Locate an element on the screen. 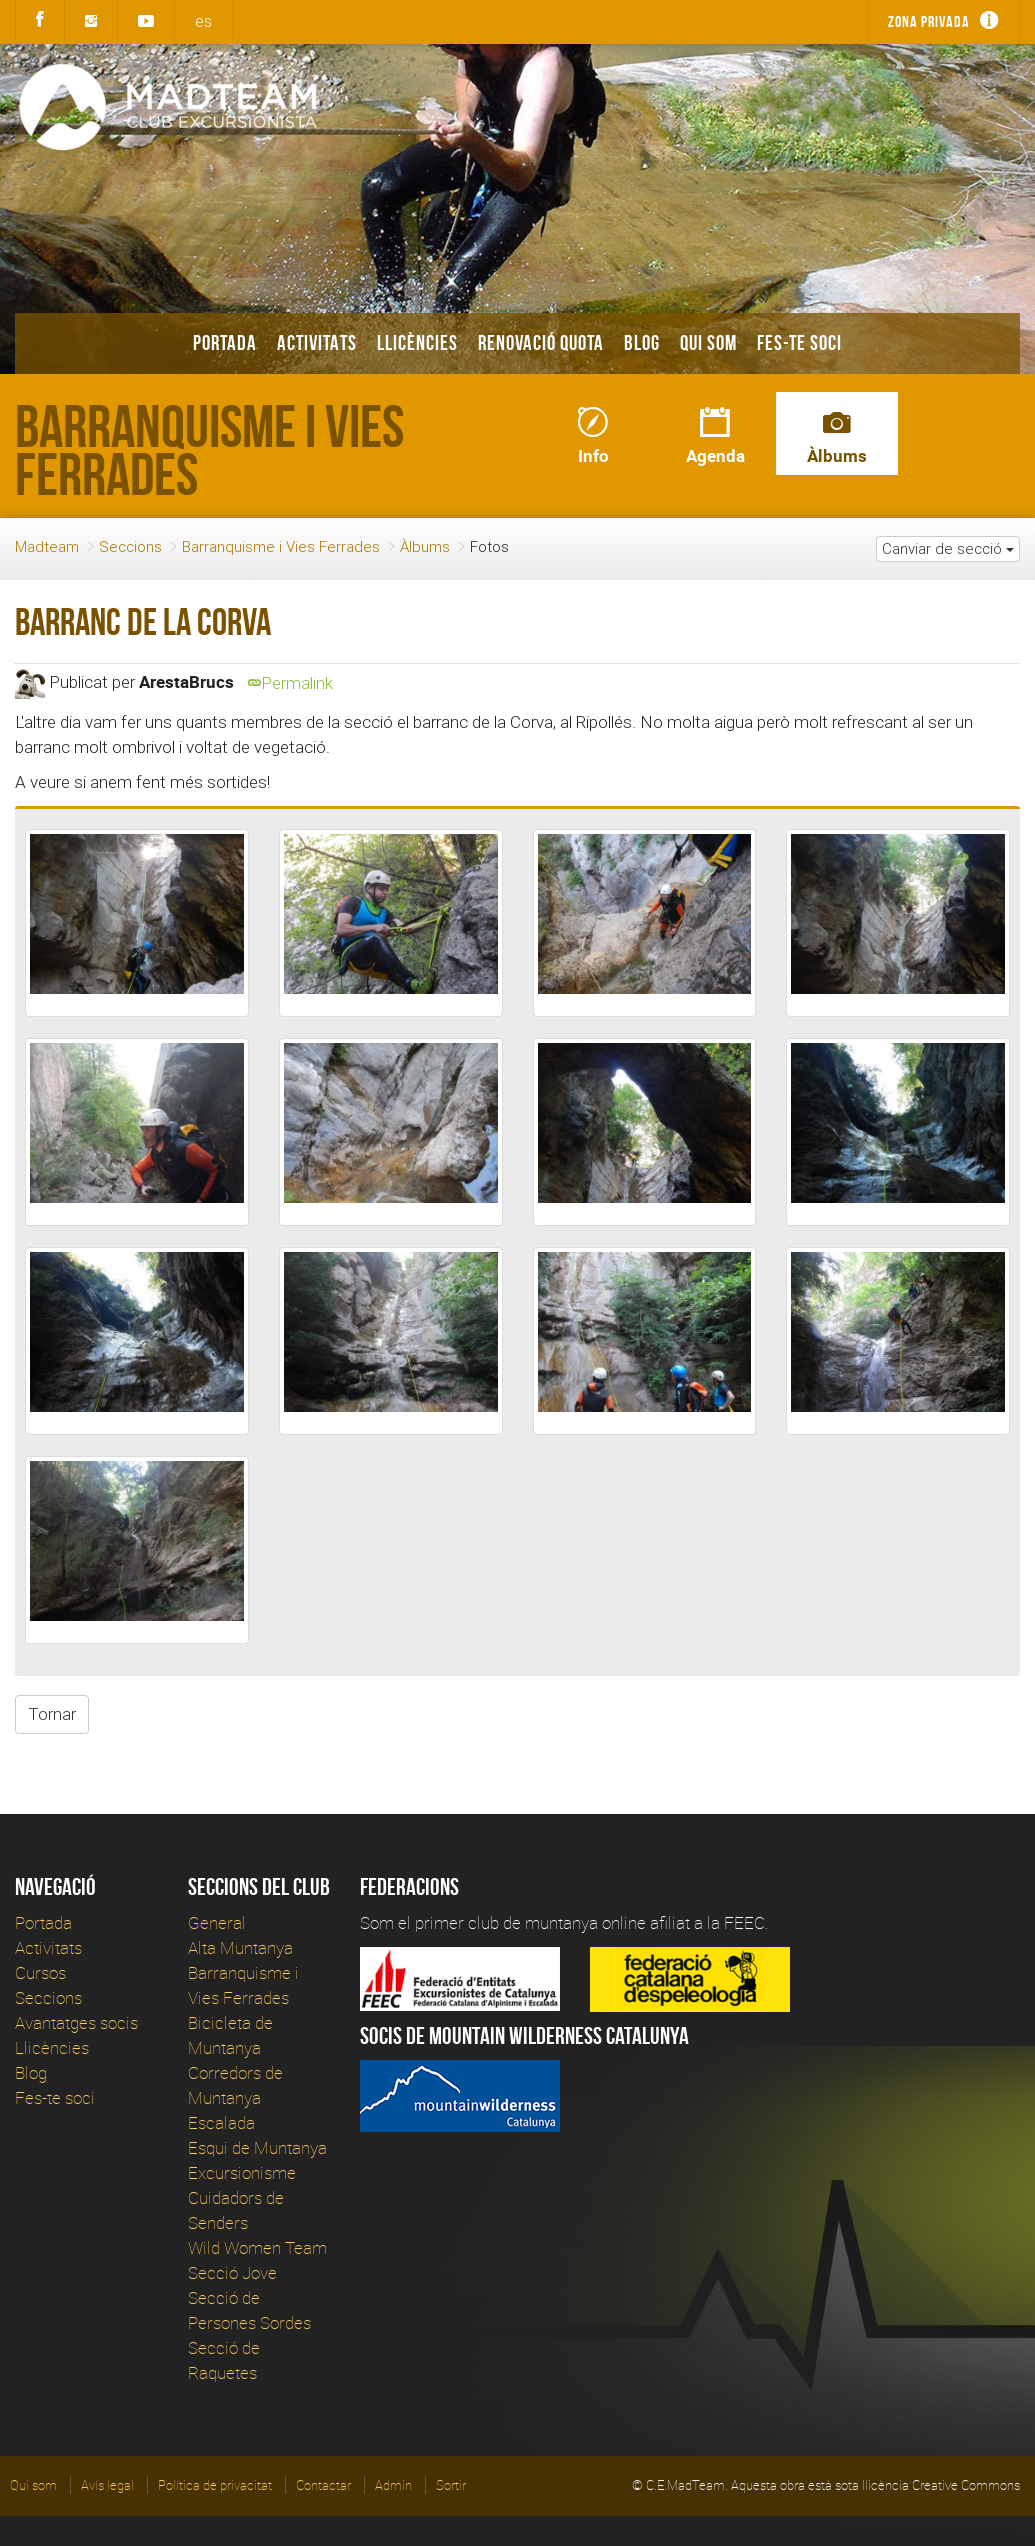  Cursos is located at coordinates (40, 1972).